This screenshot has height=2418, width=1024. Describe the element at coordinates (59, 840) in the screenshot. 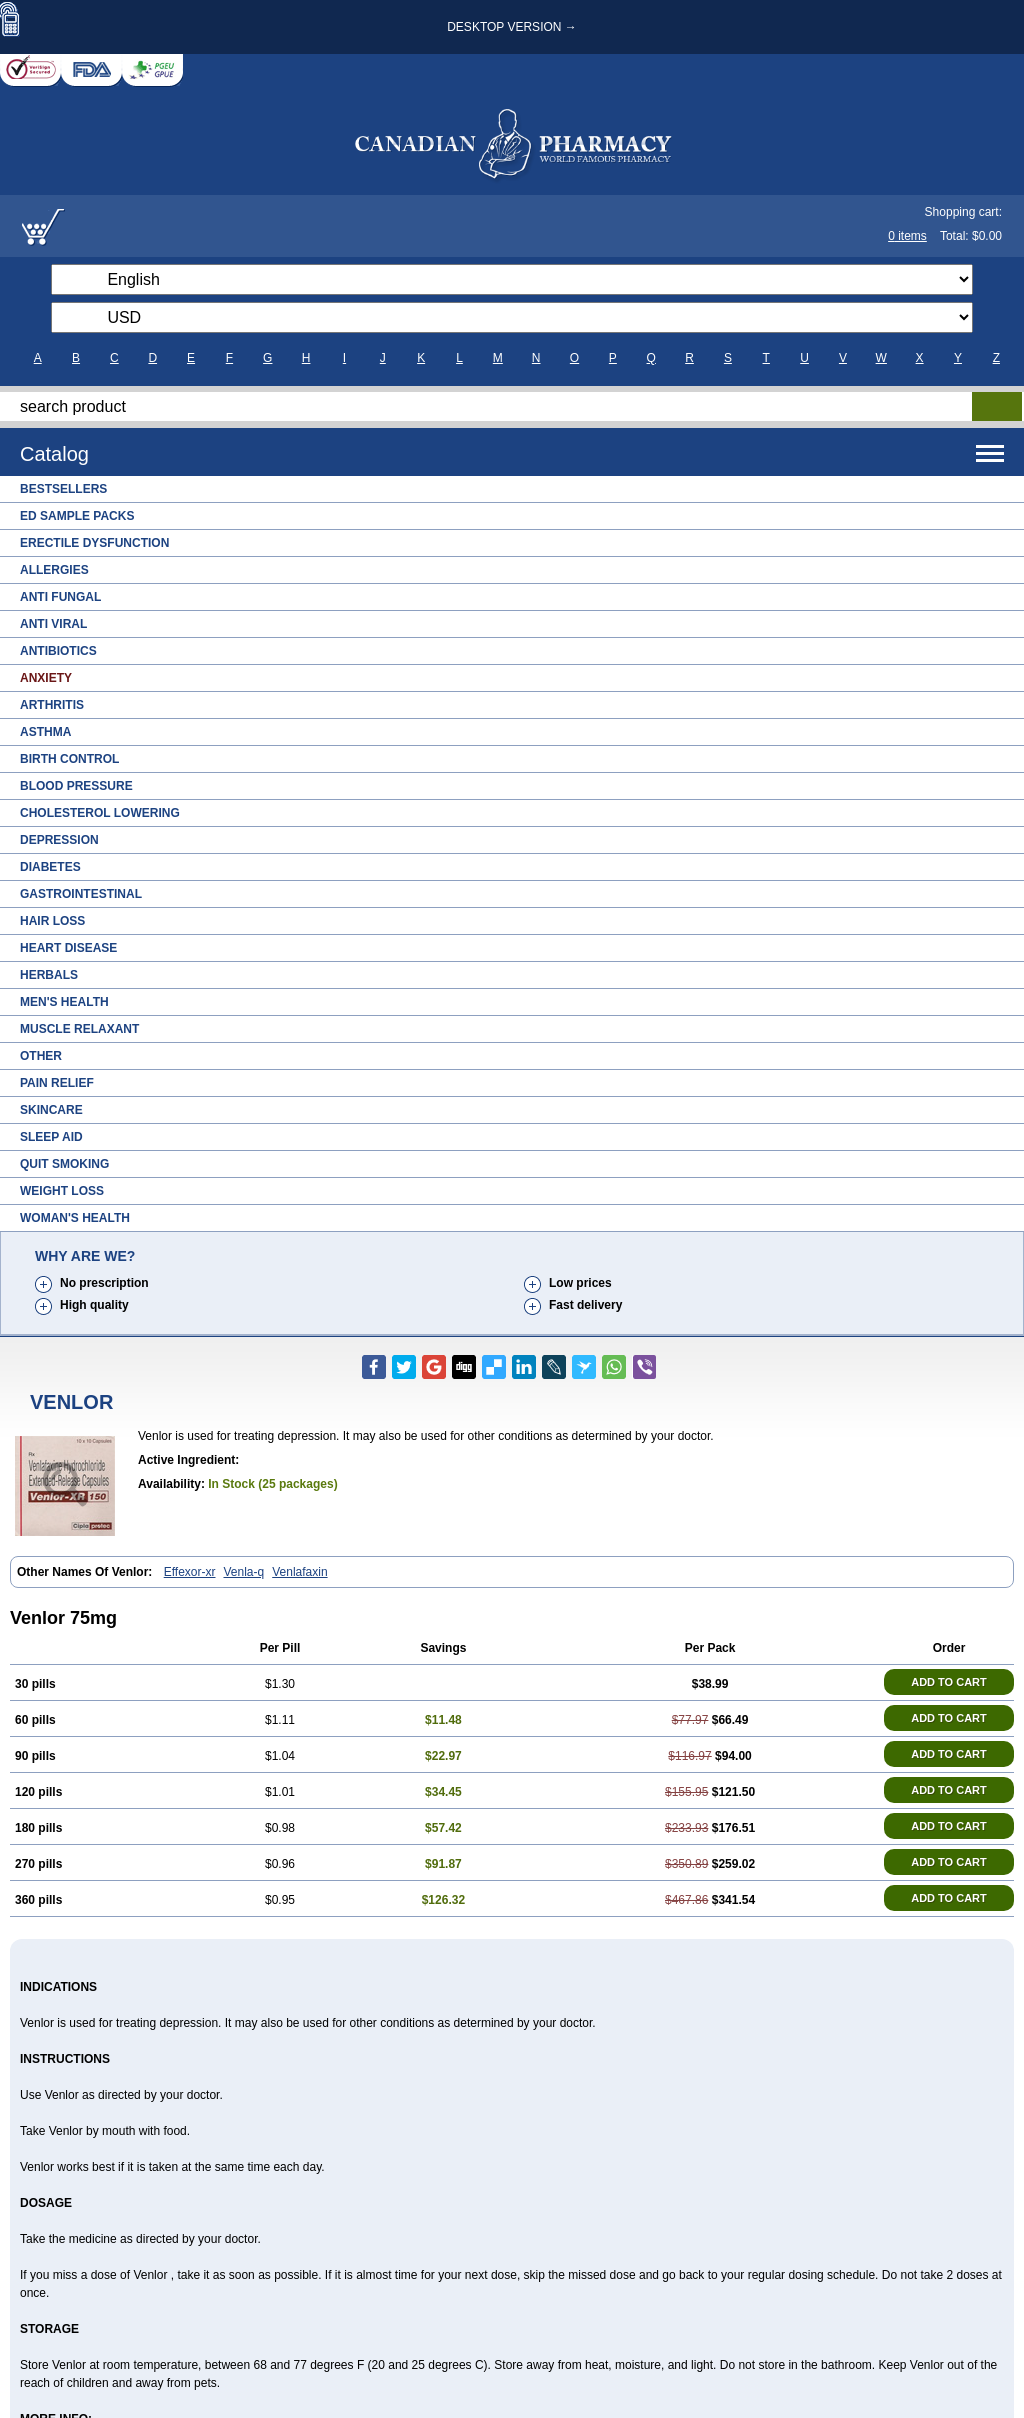

I see `Depression` at that location.